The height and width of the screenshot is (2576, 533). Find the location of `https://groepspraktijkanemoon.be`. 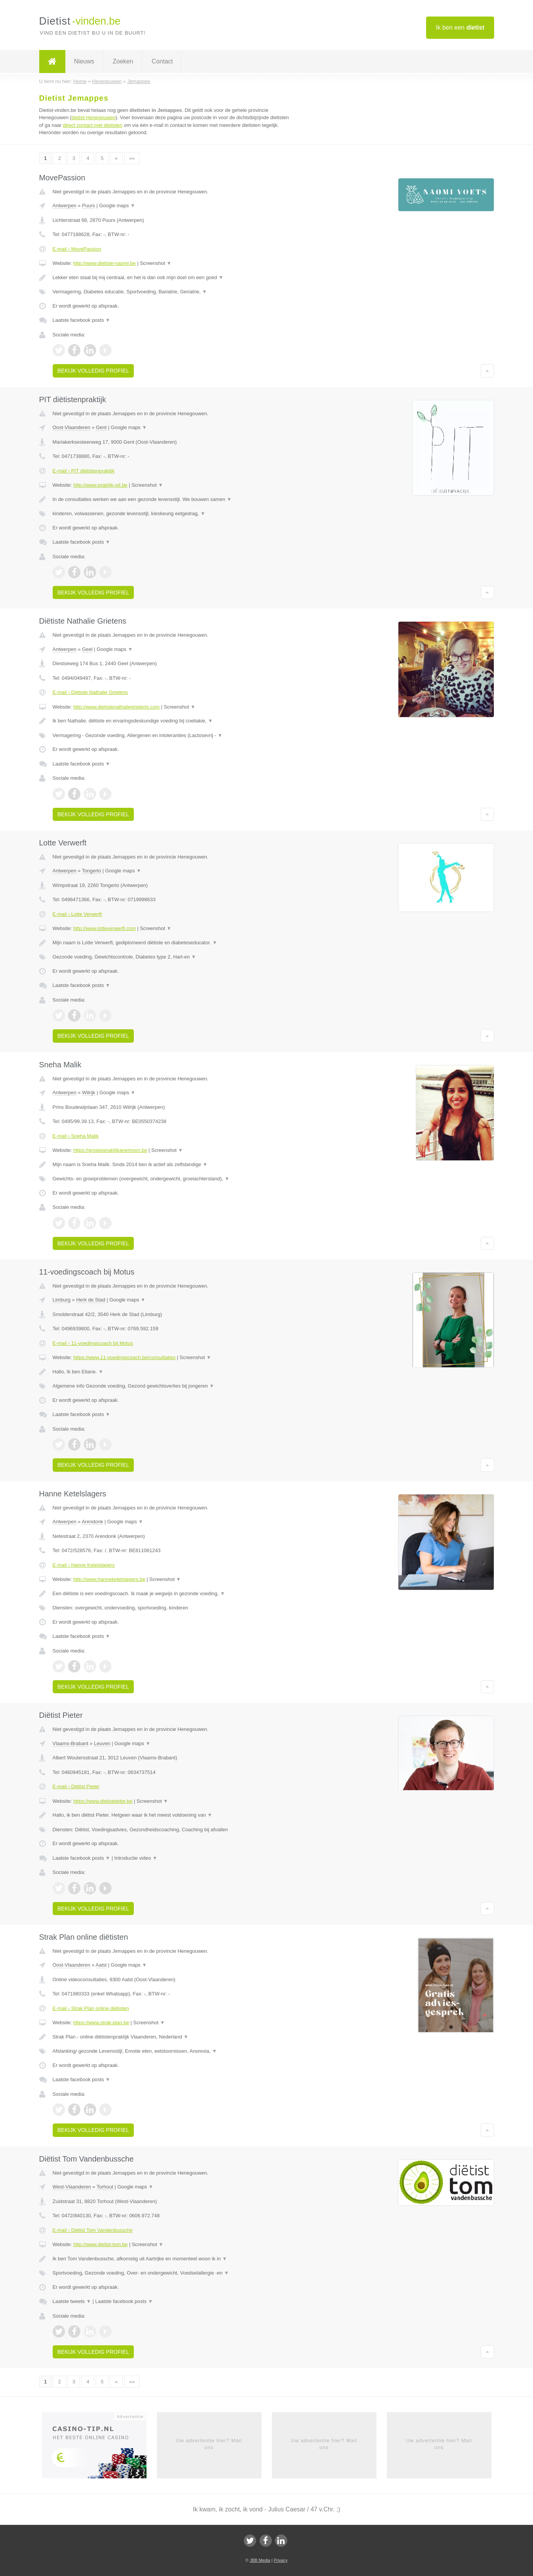

https://groepspraktijkanemoon.be is located at coordinates (110, 1150).